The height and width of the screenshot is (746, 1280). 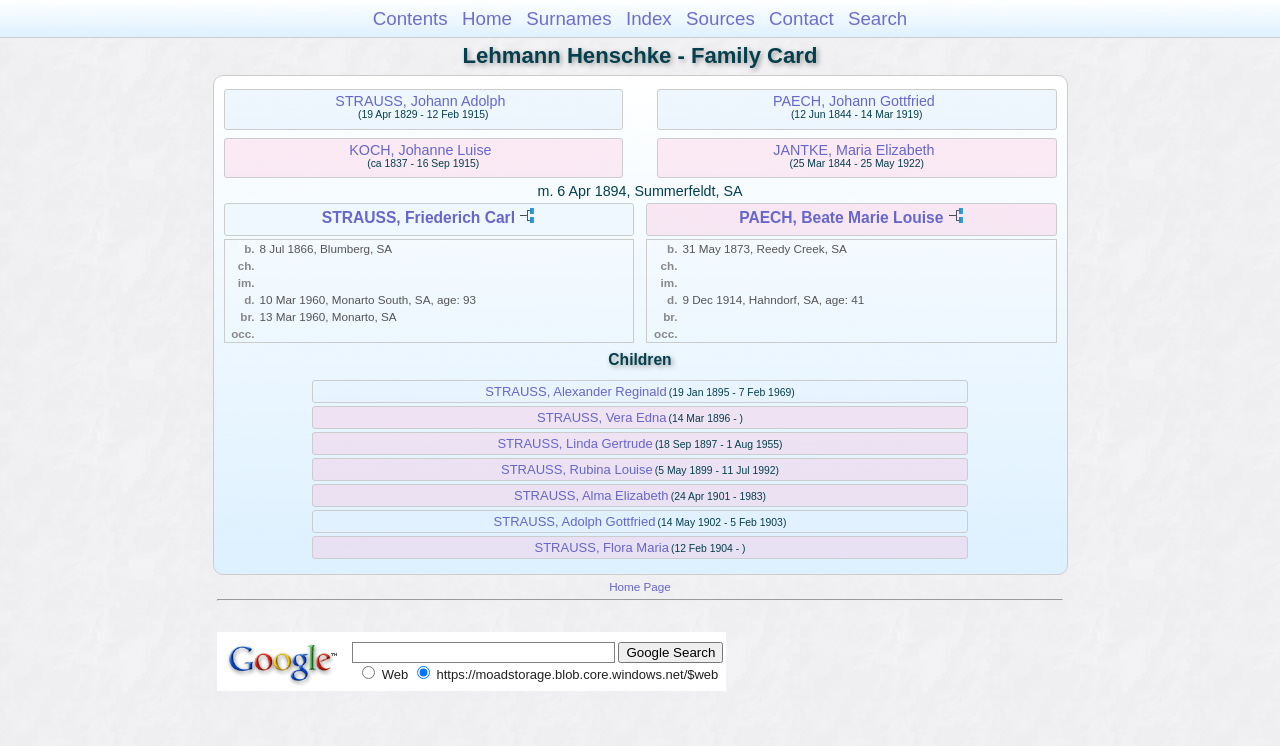 What do you see at coordinates (575, 521) in the screenshot?
I see `STRAUSS, Adolph Gottfried` at bounding box center [575, 521].